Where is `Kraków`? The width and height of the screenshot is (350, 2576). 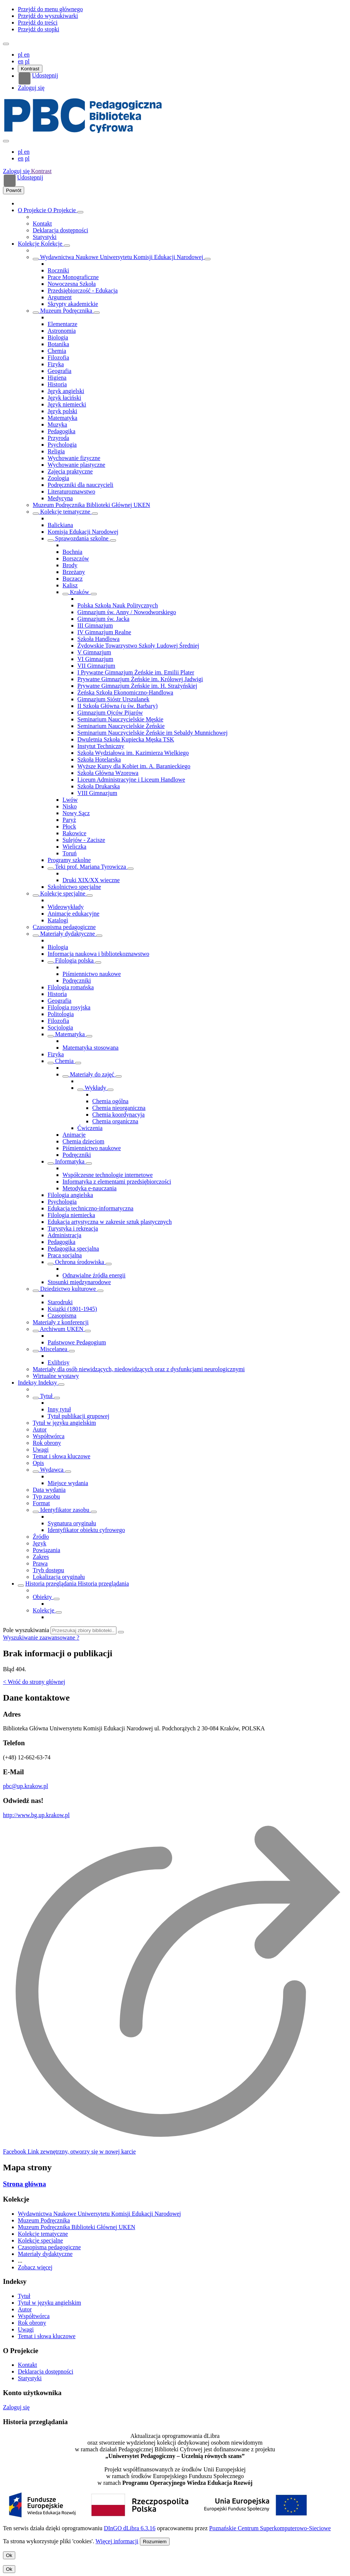
Kraków is located at coordinates (79, 592).